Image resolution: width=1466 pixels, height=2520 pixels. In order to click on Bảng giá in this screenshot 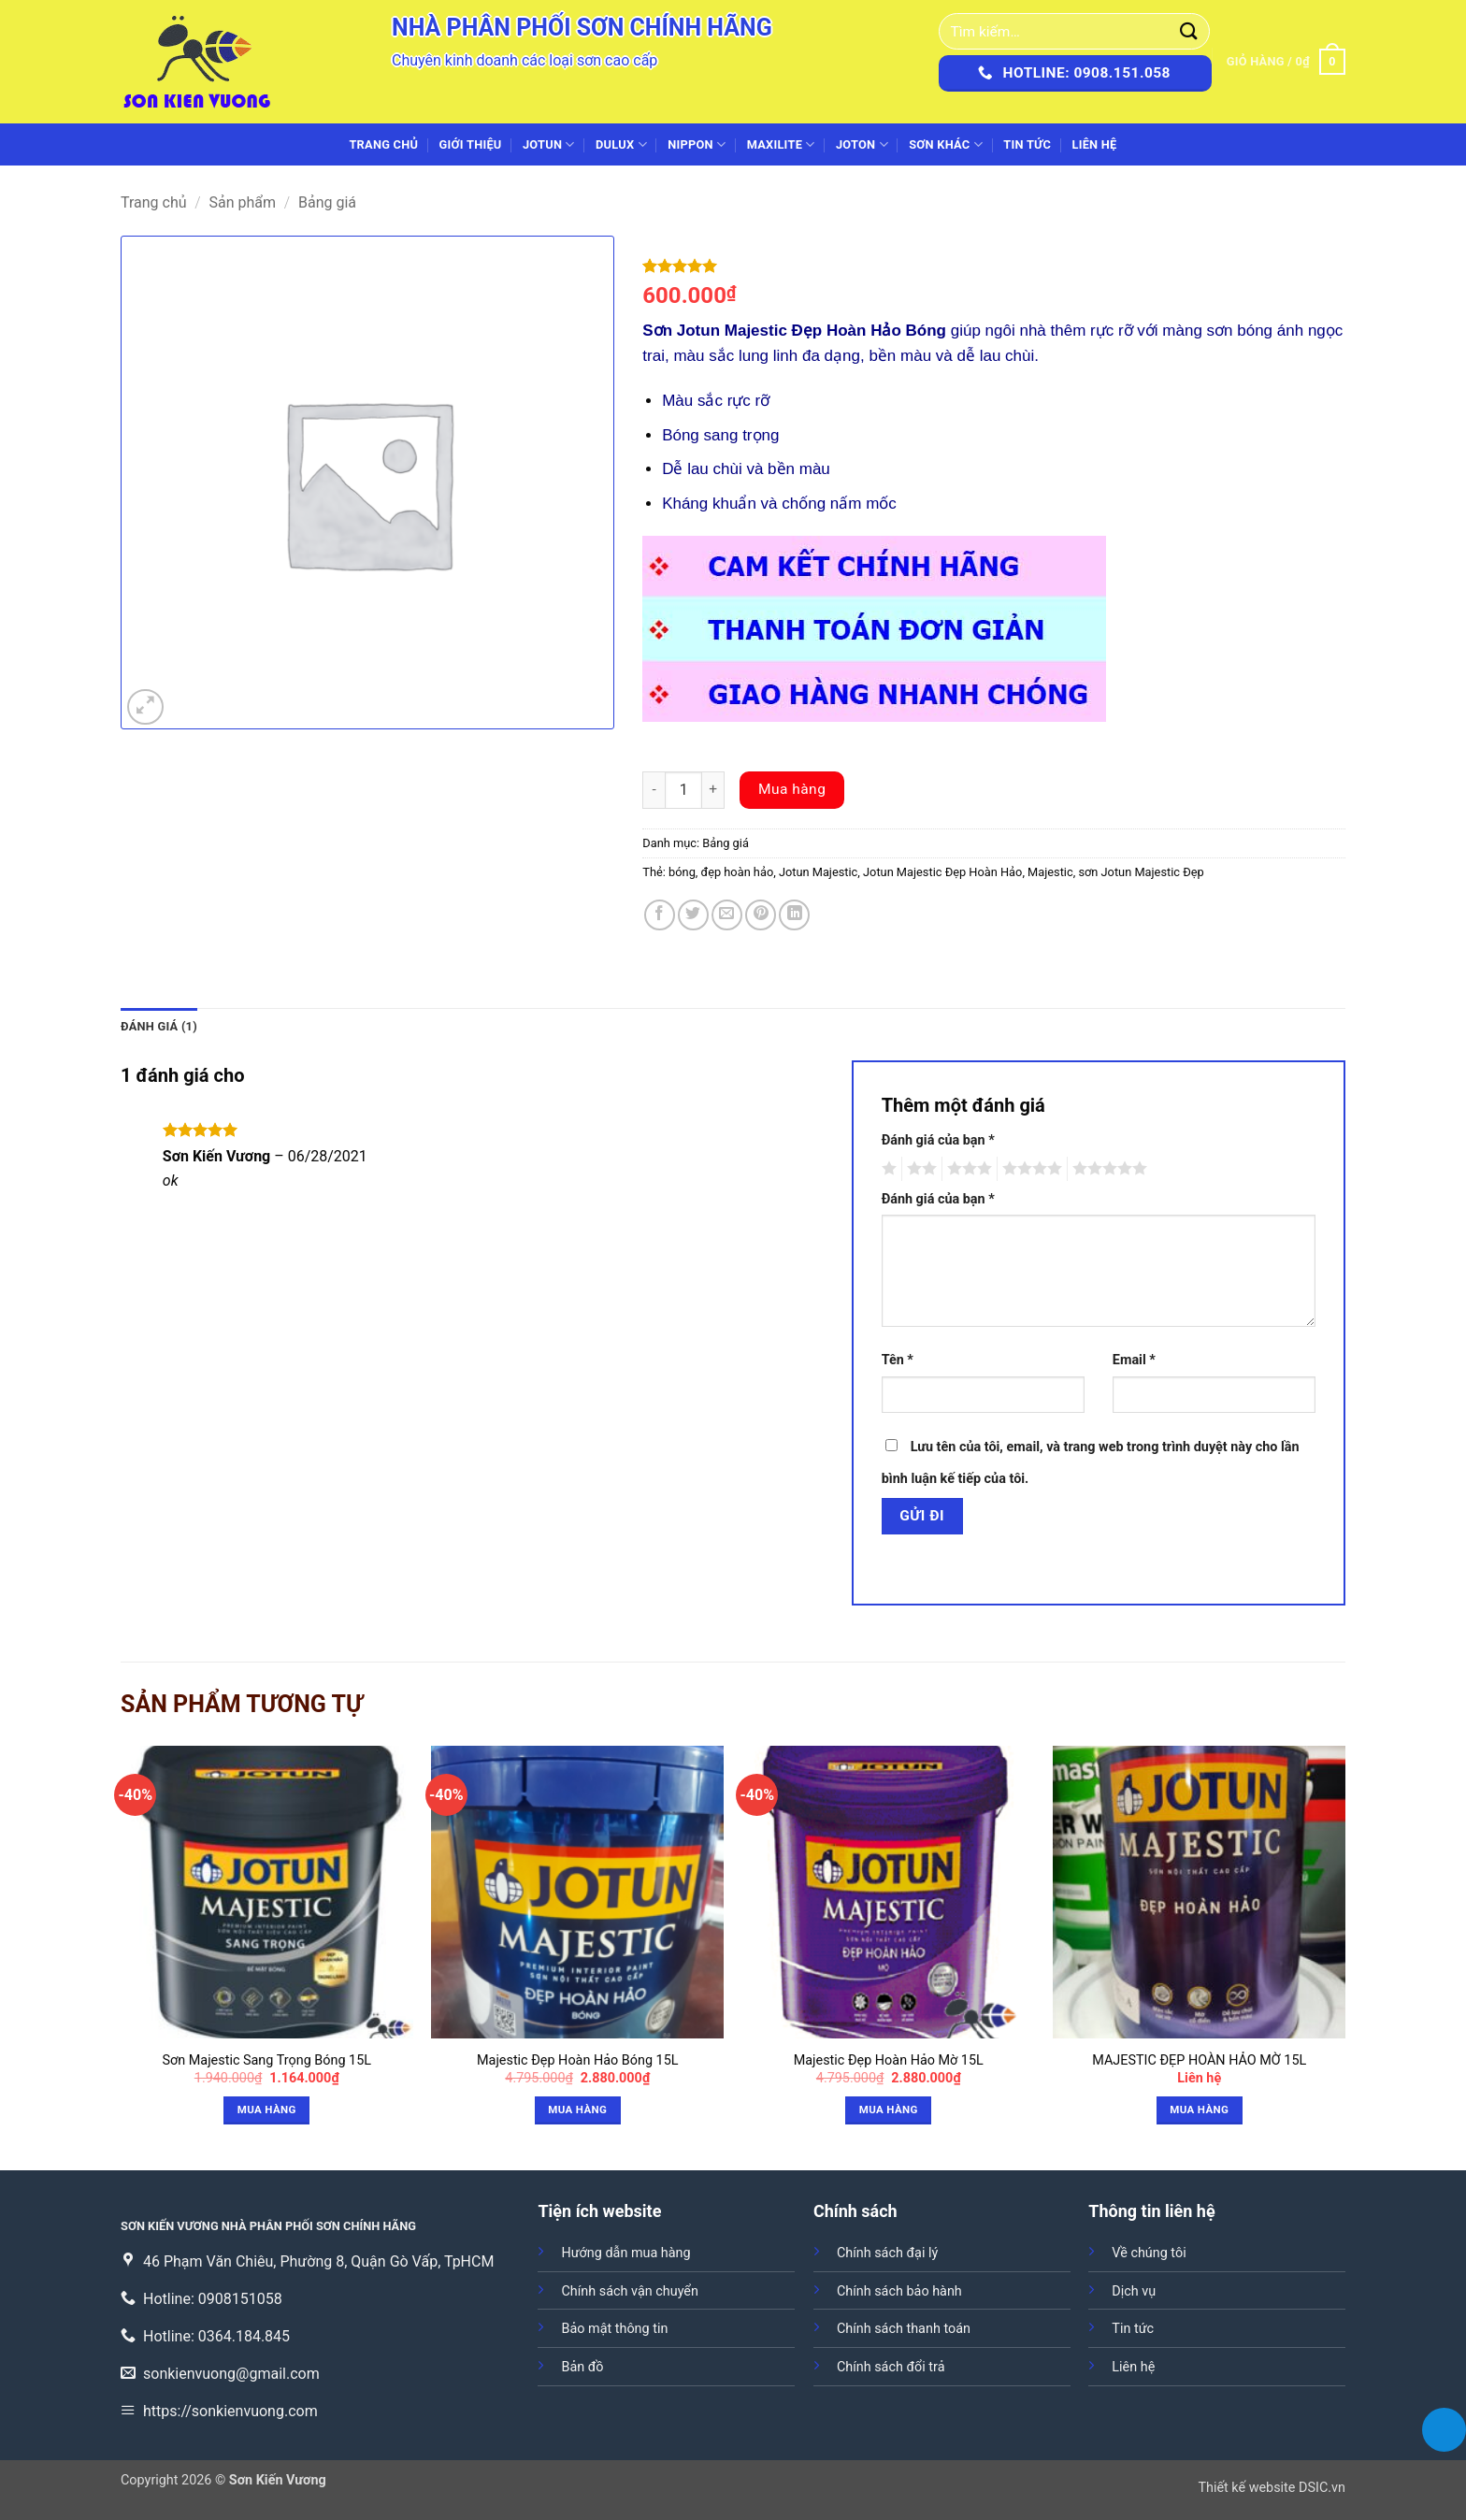, I will do `click(327, 202)`.